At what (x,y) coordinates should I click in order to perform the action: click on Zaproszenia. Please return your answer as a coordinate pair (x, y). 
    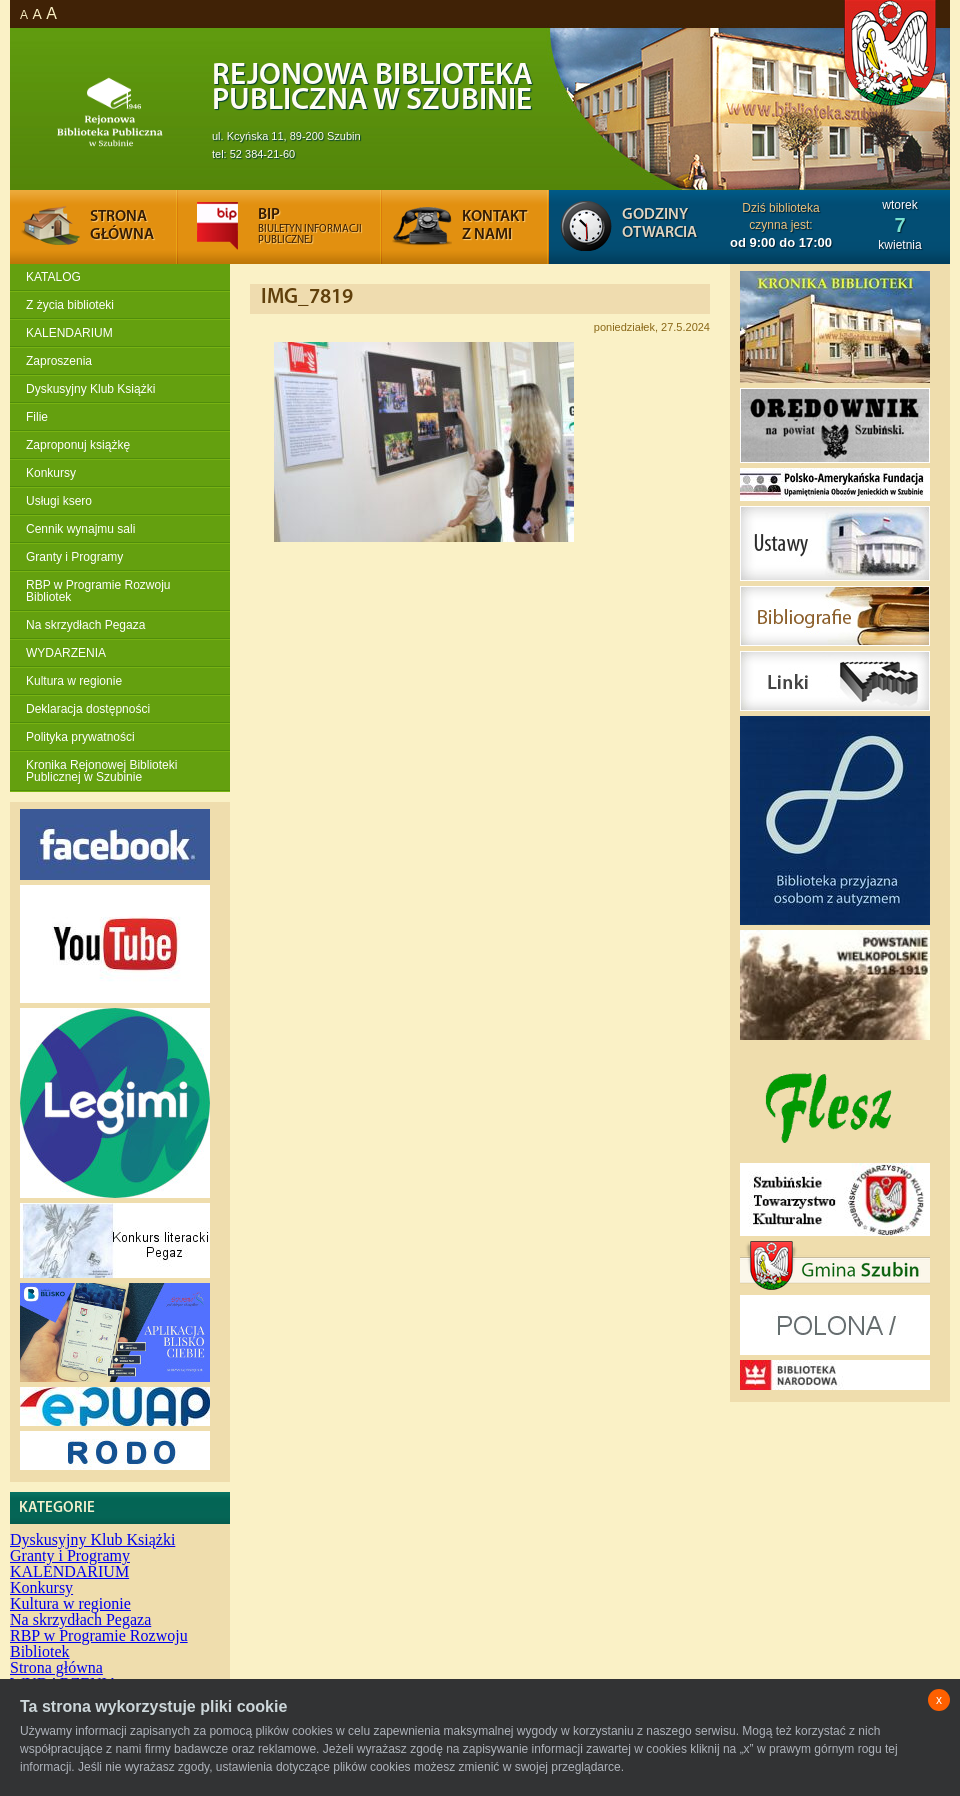
    Looking at the image, I should click on (59, 361).